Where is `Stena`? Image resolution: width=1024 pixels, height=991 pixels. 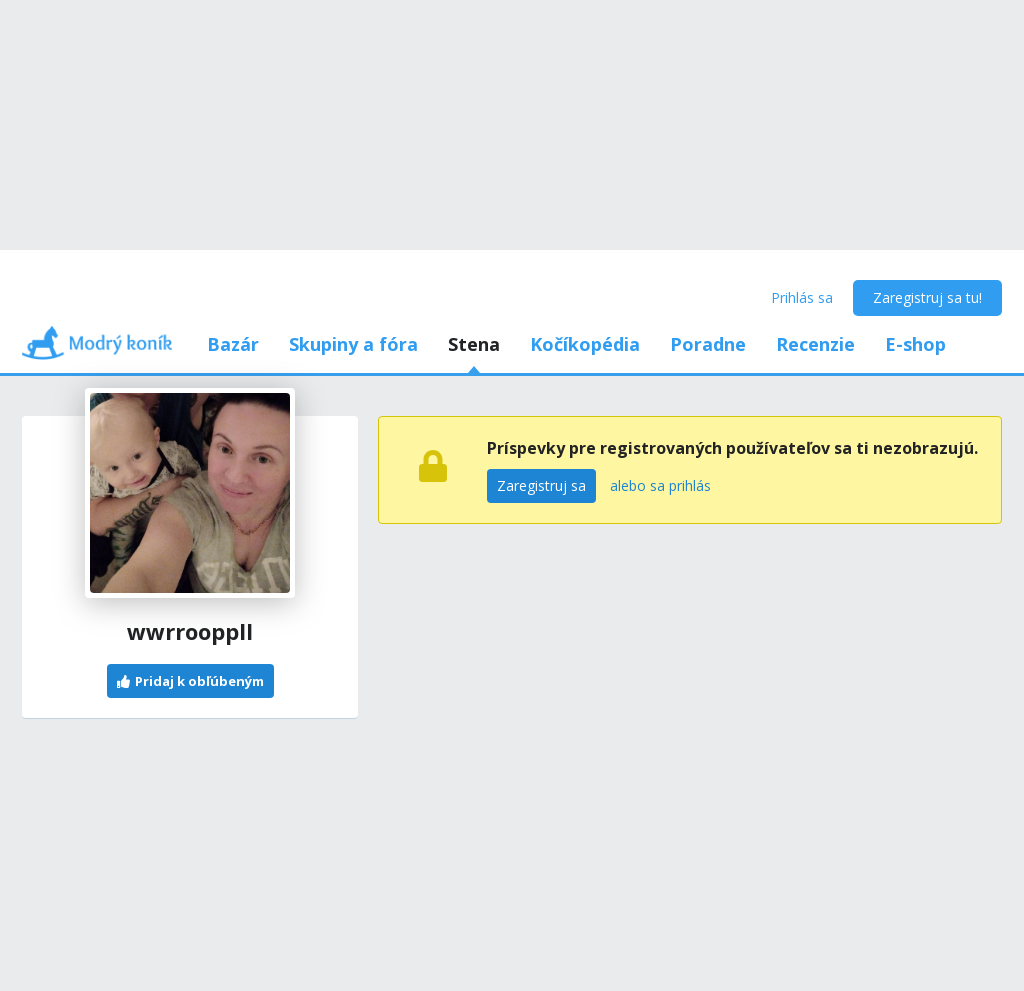 Stena is located at coordinates (474, 344).